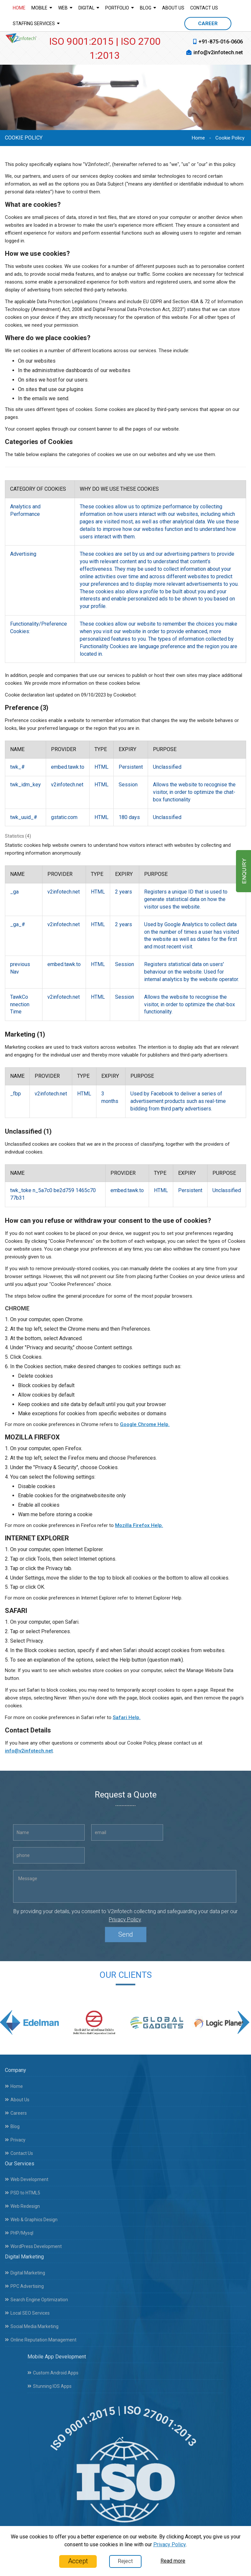 This screenshot has height=2576, width=251. I want to click on Careers, so click(16, 2107).